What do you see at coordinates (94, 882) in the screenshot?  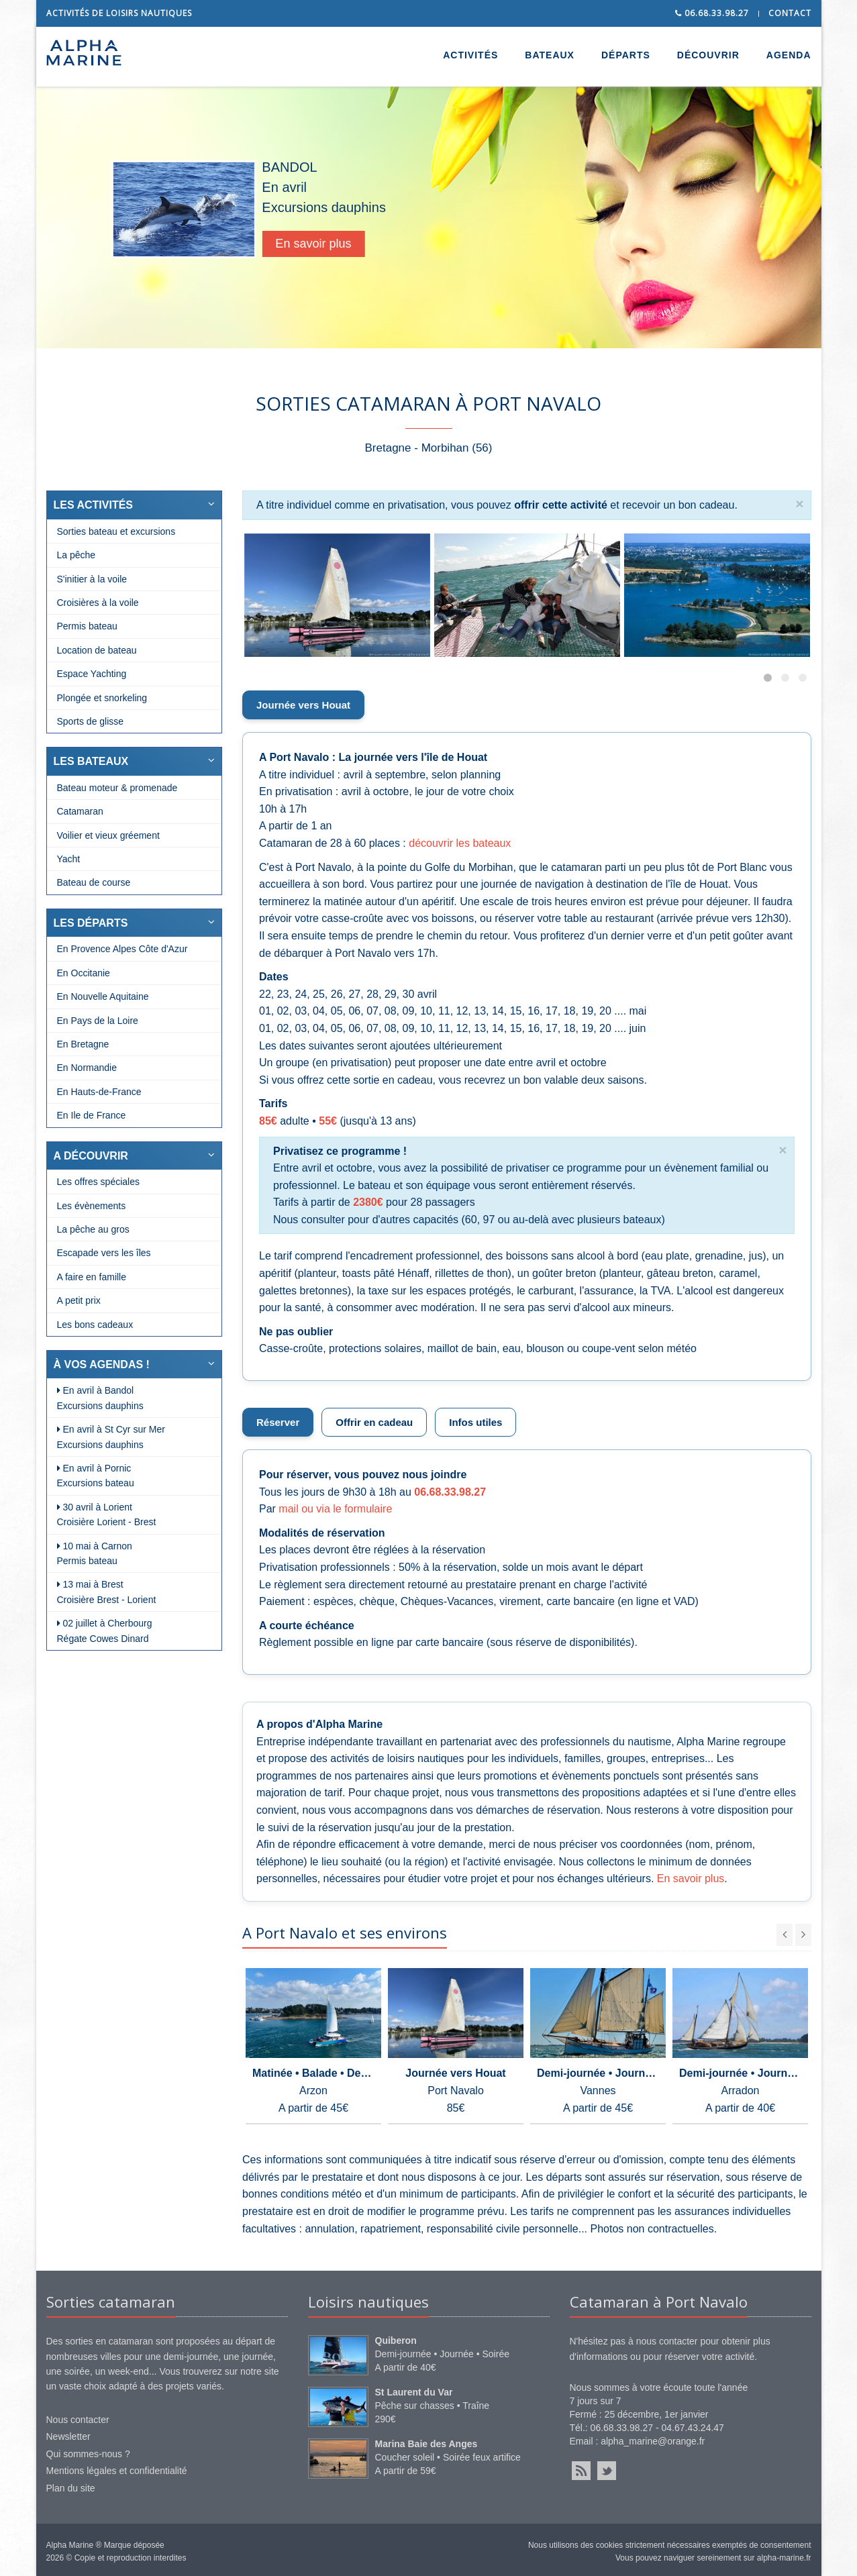 I see `Bateau de course` at bounding box center [94, 882].